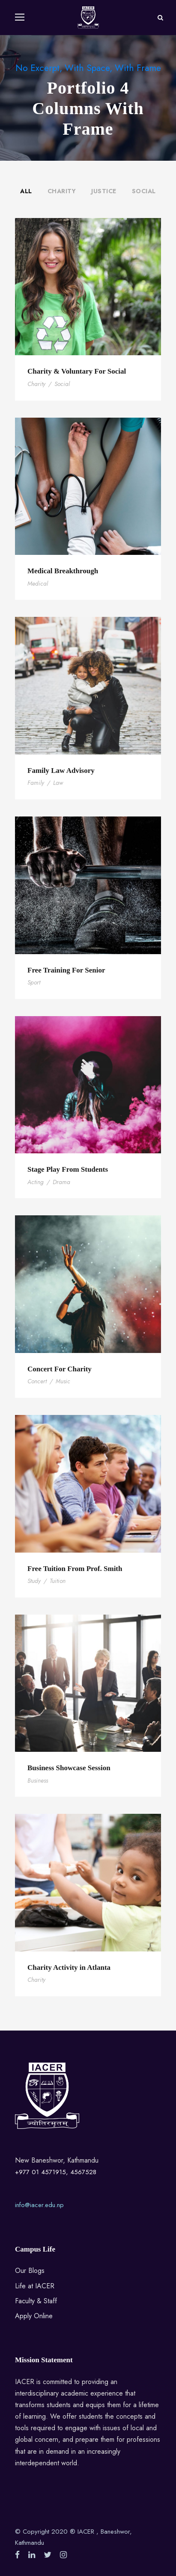 Image resolution: width=176 pixels, height=2576 pixels. What do you see at coordinates (62, 571) in the screenshot?
I see `Medical Breakthrough` at bounding box center [62, 571].